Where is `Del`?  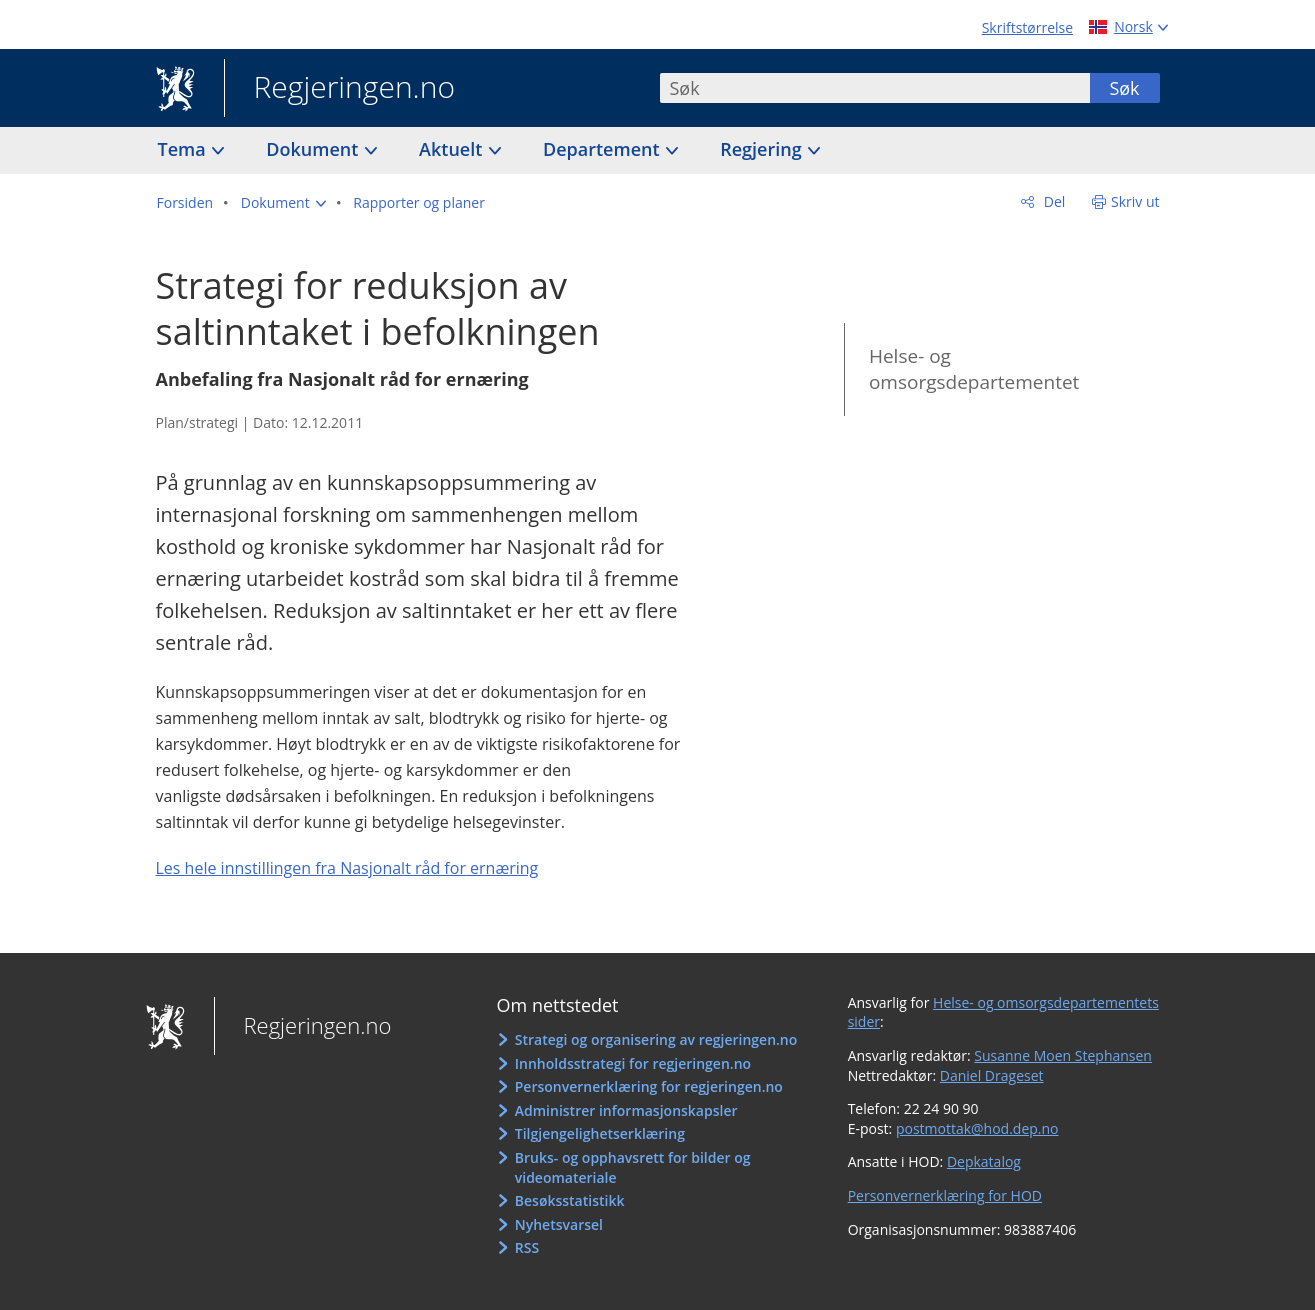 Del is located at coordinates (1052, 201).